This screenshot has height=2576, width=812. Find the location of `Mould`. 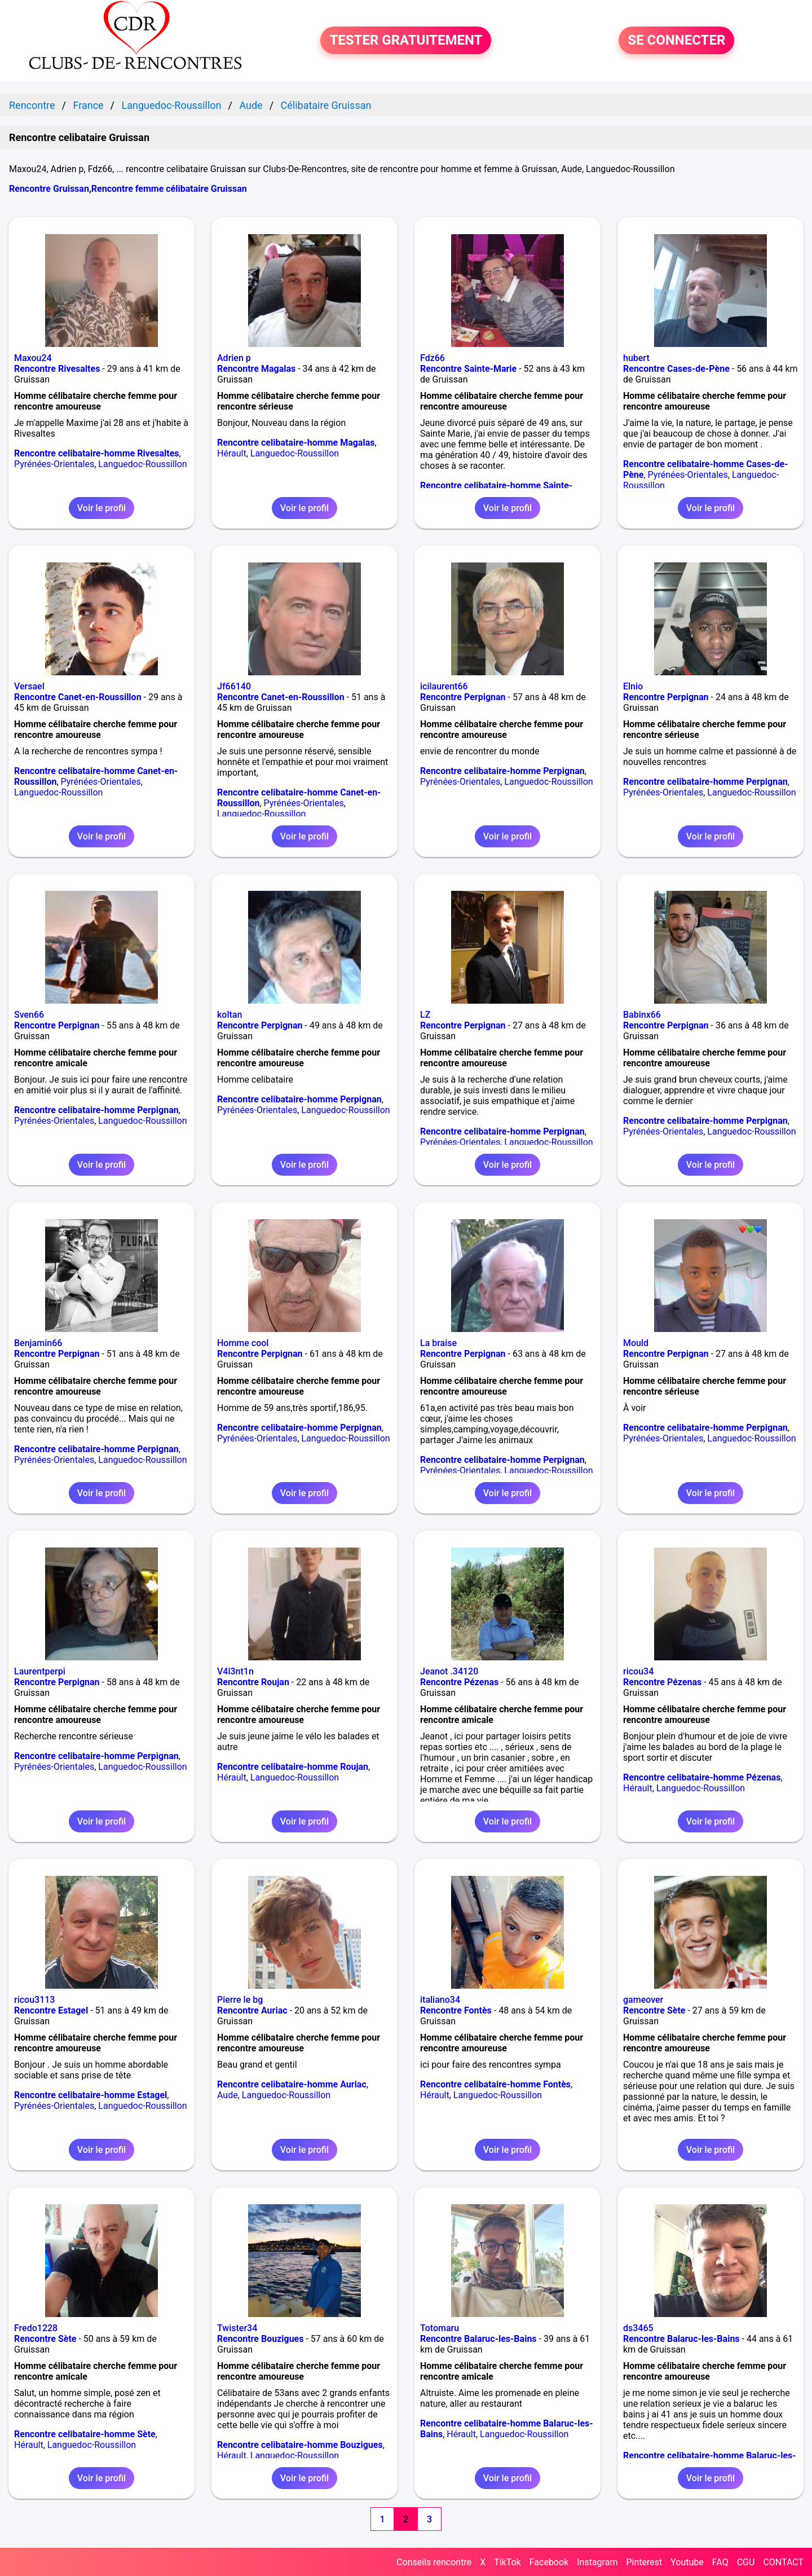

Mould is located at coordinates (635, 1343).